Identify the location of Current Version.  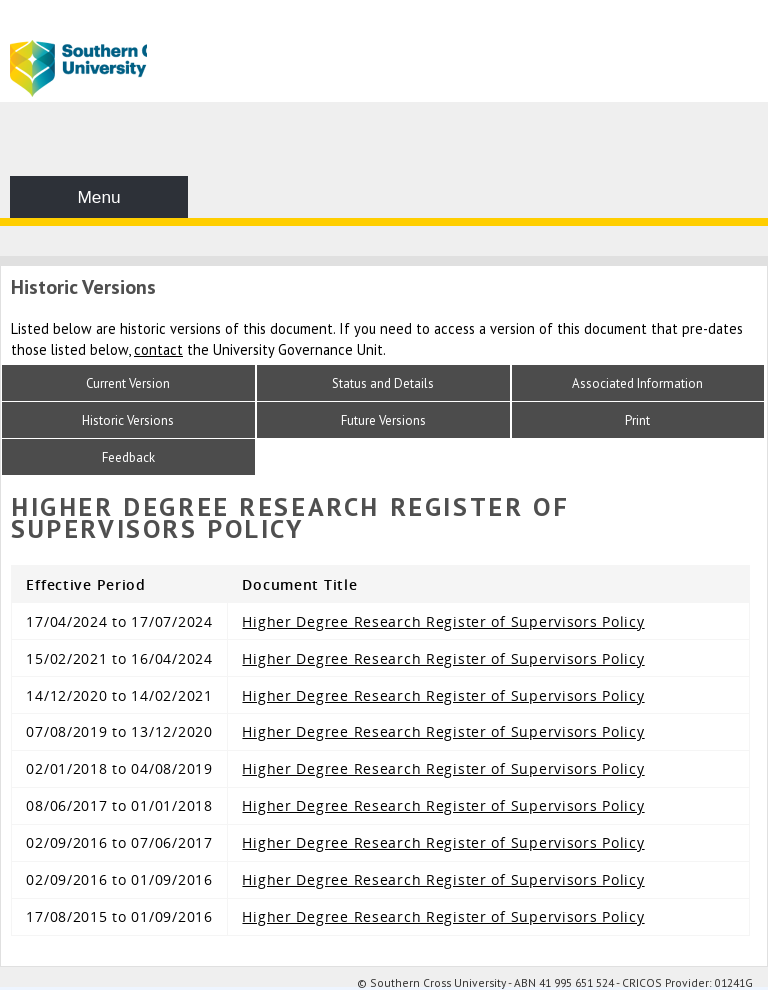
(128, 383).